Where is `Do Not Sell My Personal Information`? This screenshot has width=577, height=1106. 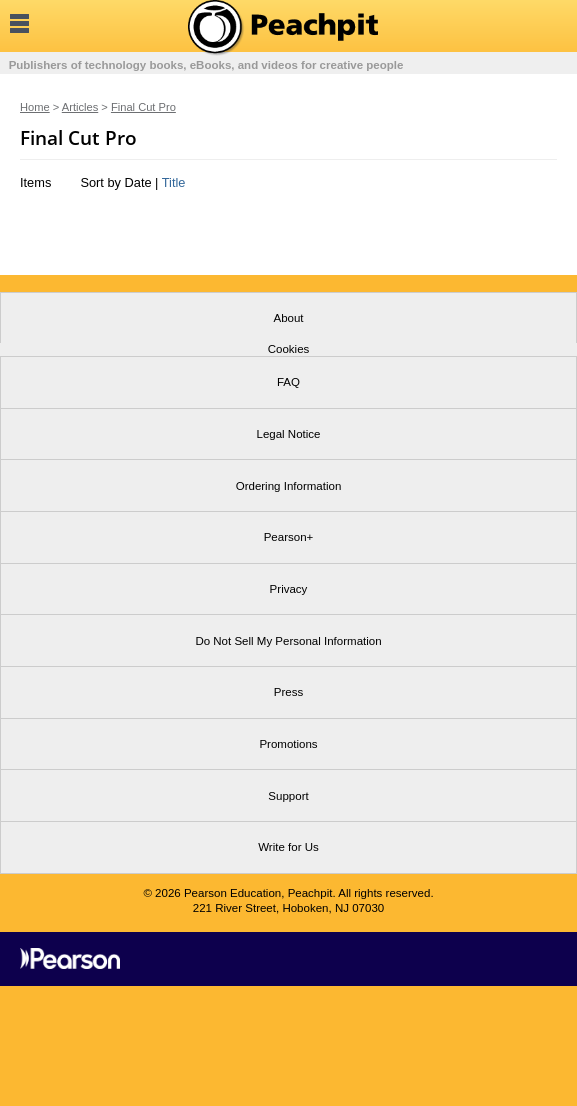 Do Not Sell My Personal Information is located at coordinates (288, 641).